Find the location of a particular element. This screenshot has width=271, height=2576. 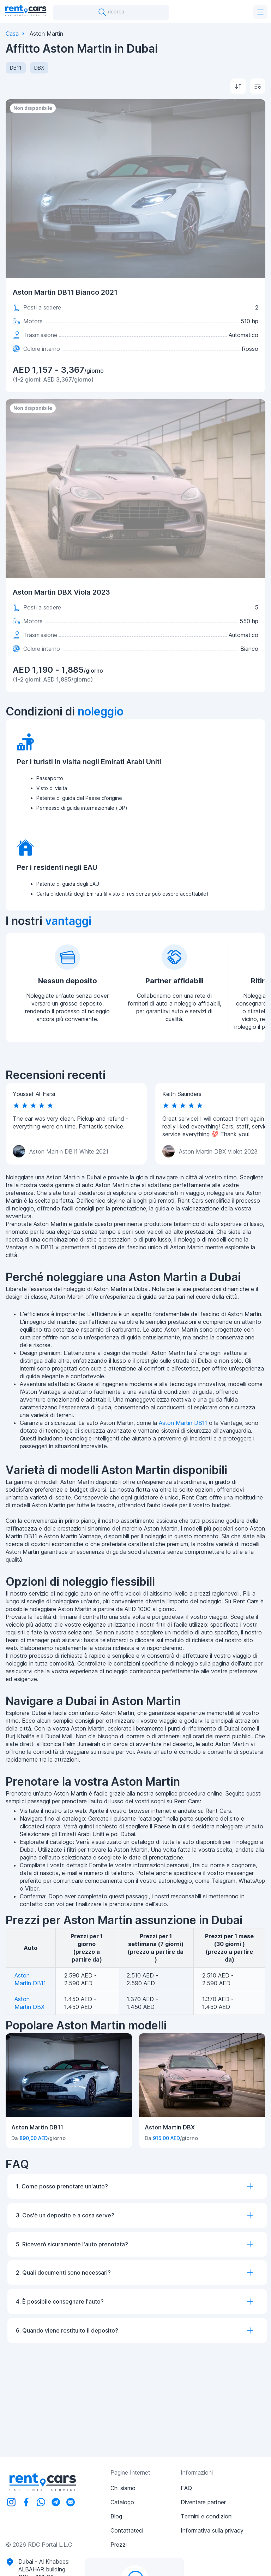

FAQ is located at coordinates (186, 2488).